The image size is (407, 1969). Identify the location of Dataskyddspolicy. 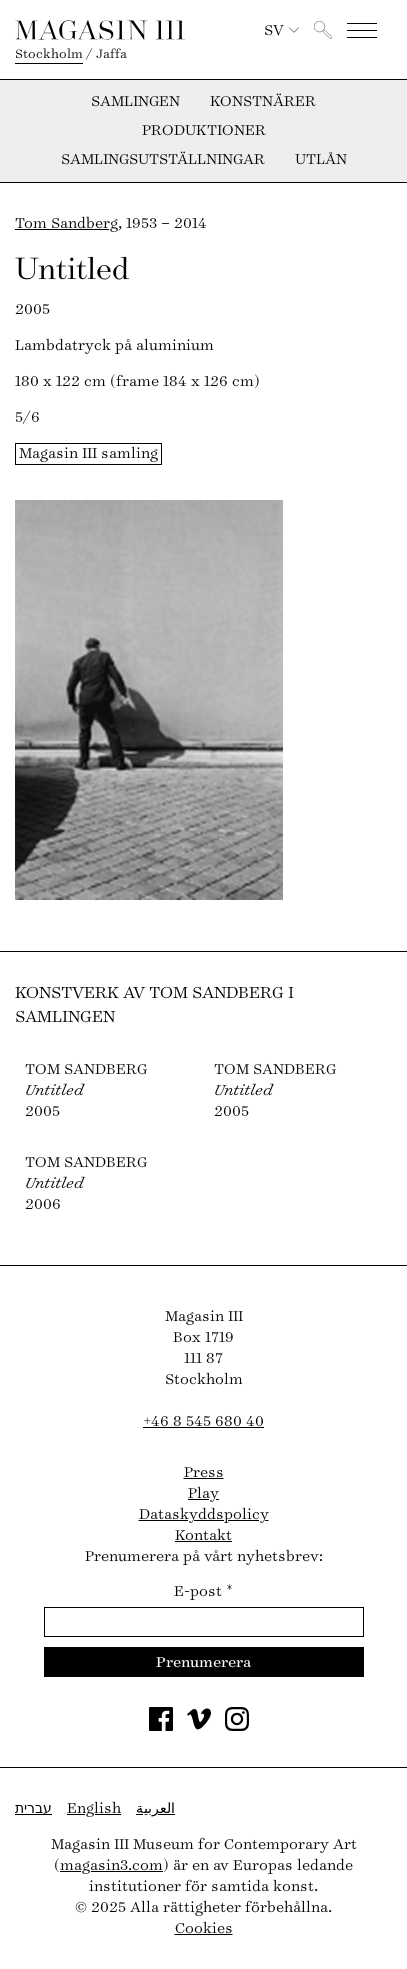
(204, 1514).